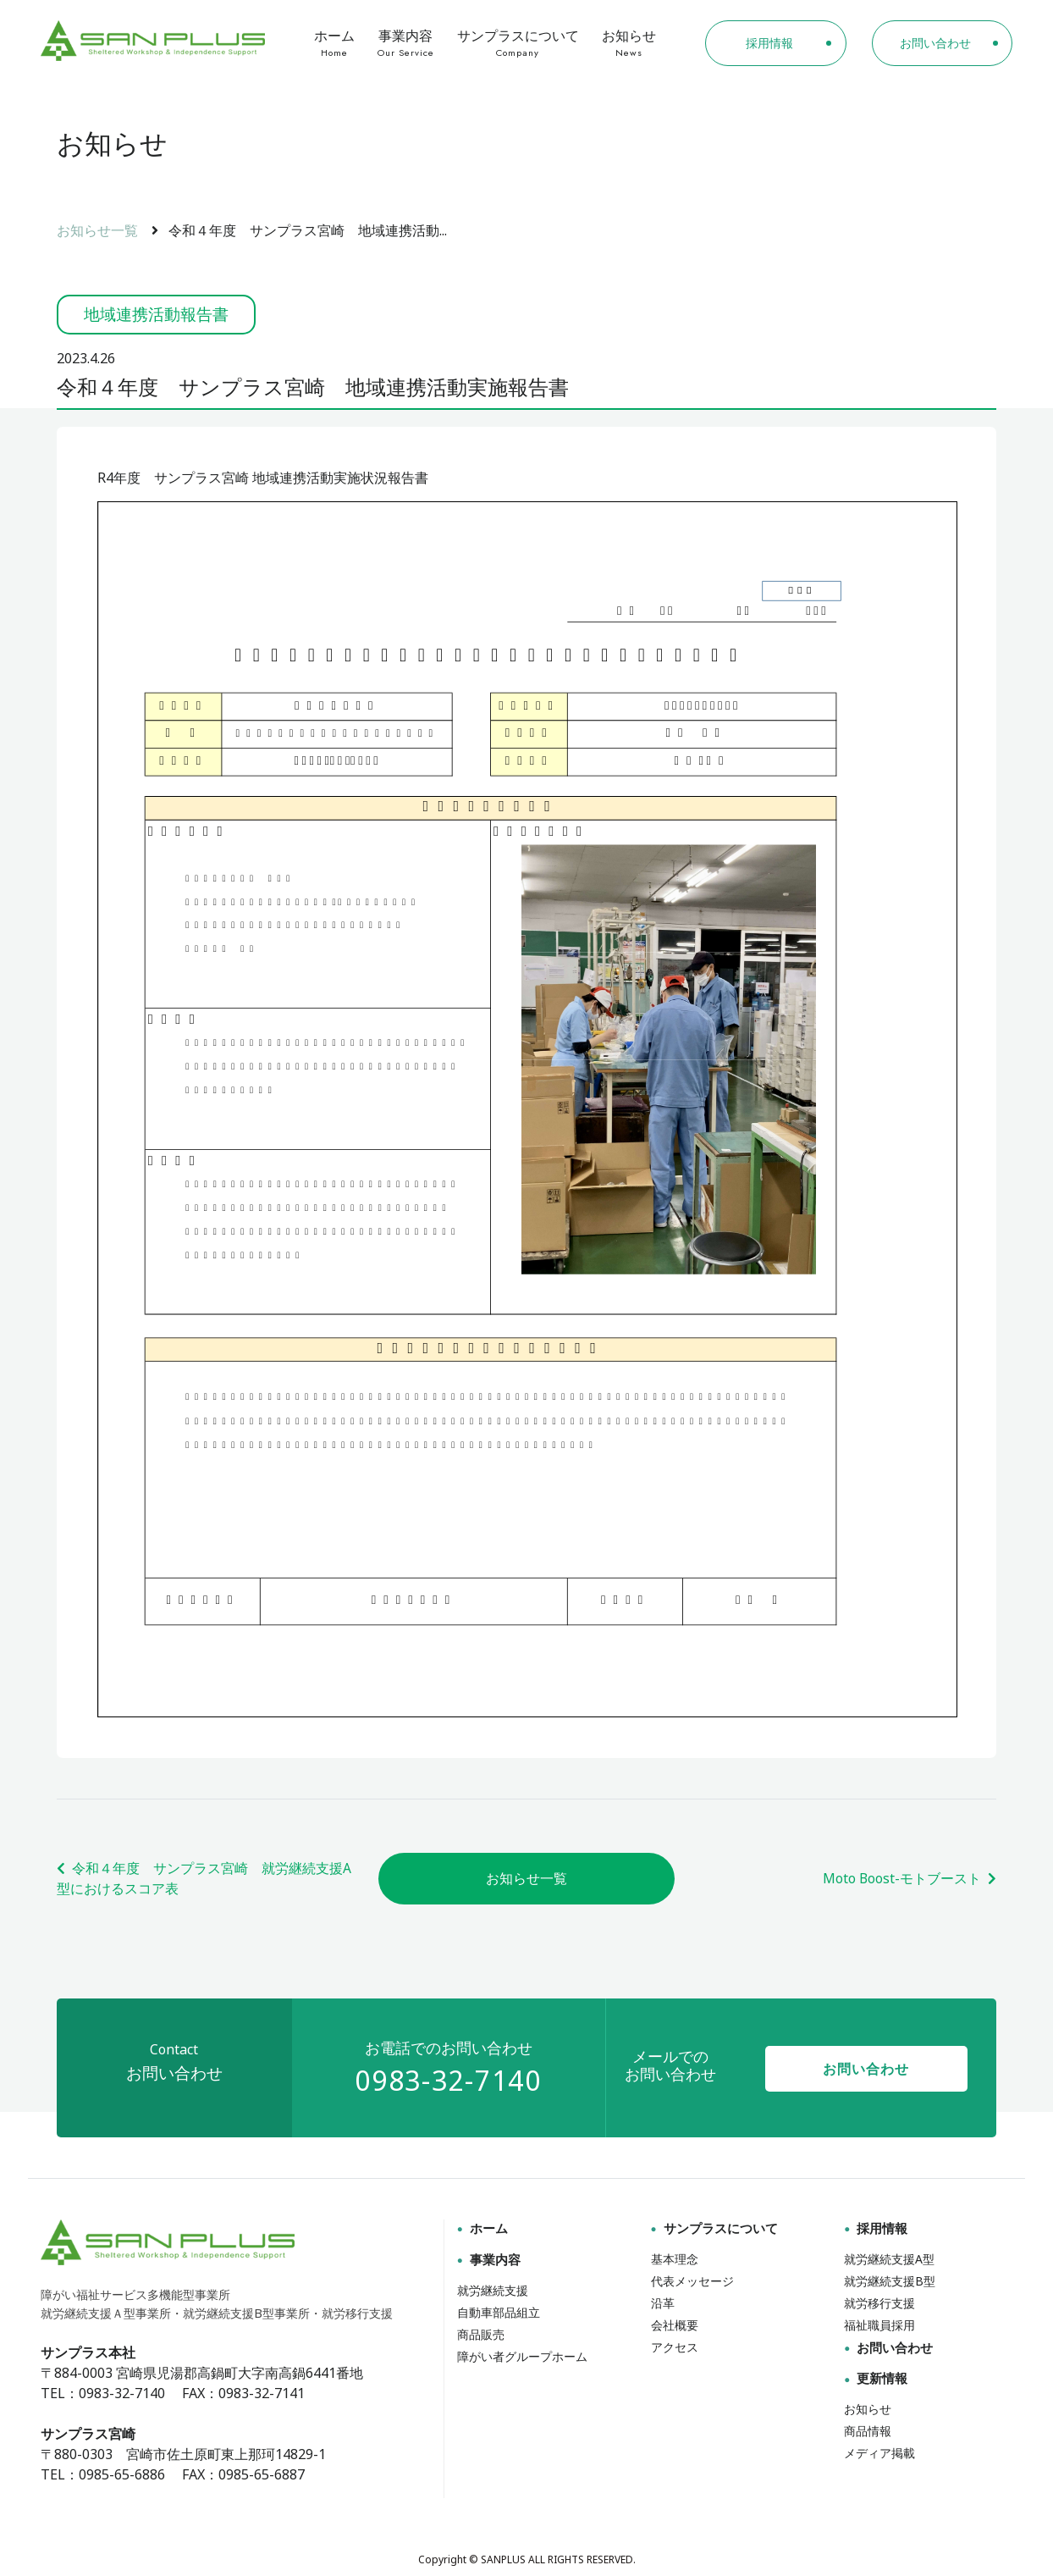 Image resolution: width=1053 pixels, height=2576 pixels. What do you see at coordinates (674, 2325) in the screenshot?
I see `会社概要` at bounding box center [674, 2325].